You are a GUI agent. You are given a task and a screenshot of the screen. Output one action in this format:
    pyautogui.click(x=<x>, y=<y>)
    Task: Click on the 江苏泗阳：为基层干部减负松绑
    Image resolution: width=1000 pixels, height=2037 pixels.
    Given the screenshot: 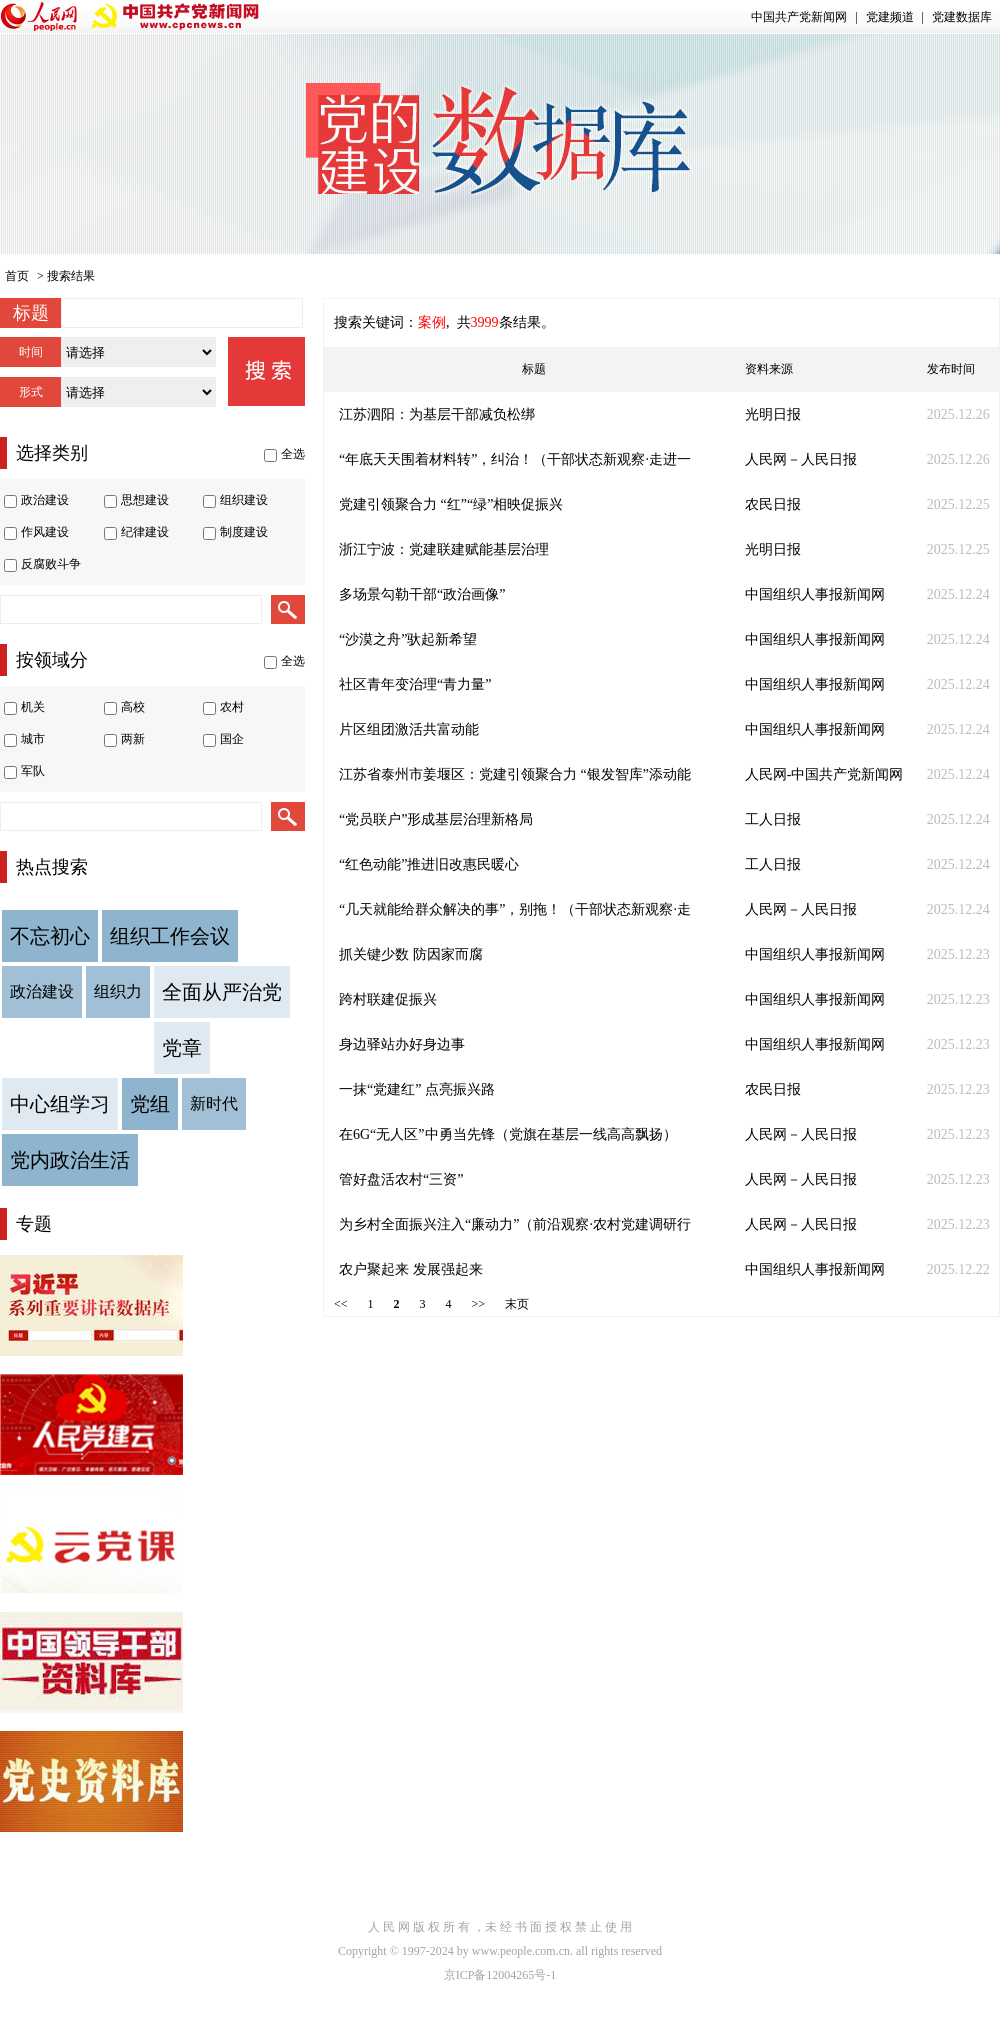 What is the action you would take?
    pyautogui.click(x=437, y=414)
    